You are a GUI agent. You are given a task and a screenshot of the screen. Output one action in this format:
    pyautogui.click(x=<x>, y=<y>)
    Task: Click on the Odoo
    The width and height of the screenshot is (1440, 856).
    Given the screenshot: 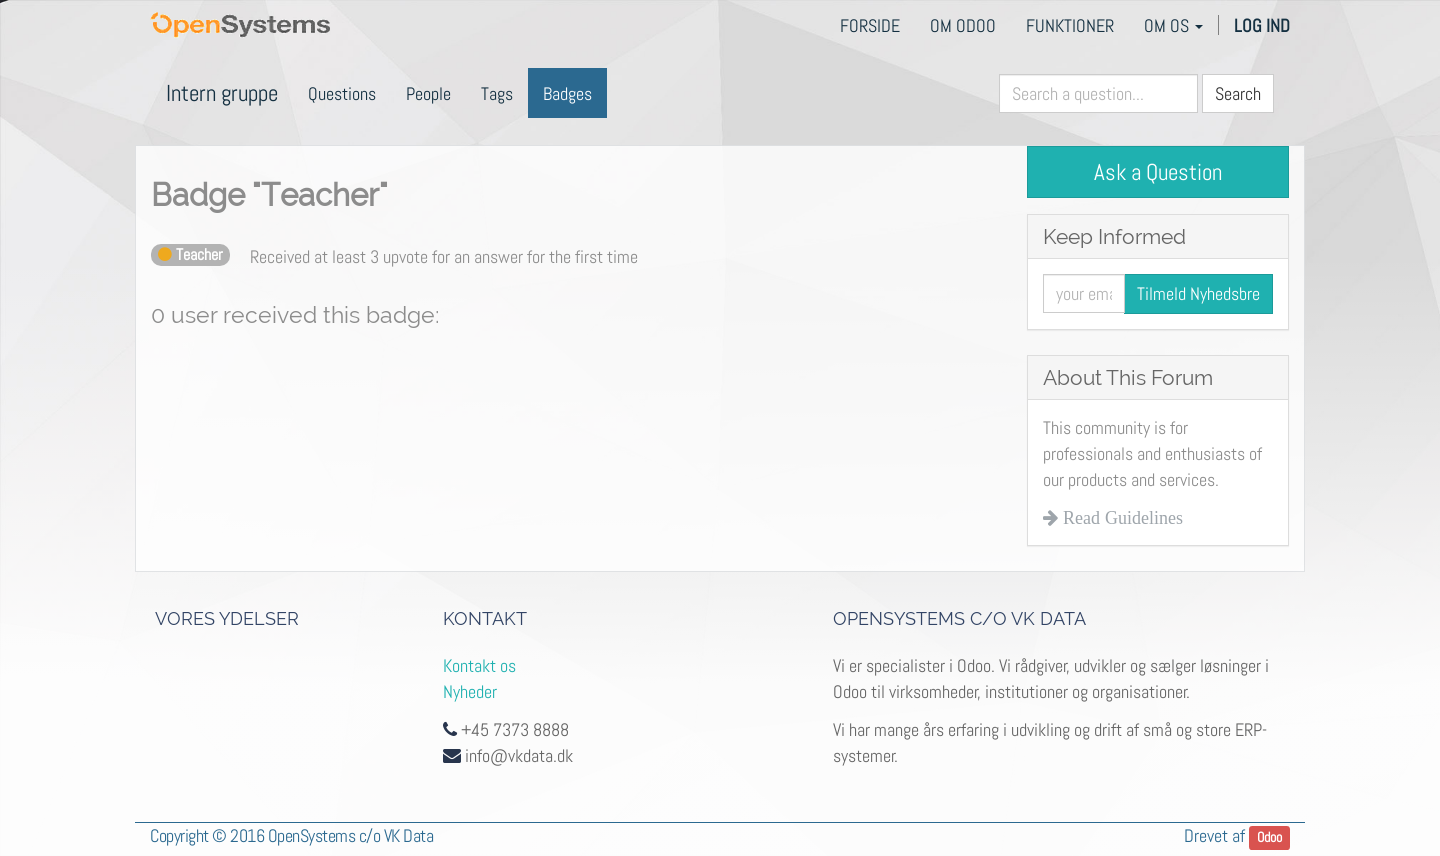 What is the action you would take?
    pyautogui.click(x=1269, y=837)
    